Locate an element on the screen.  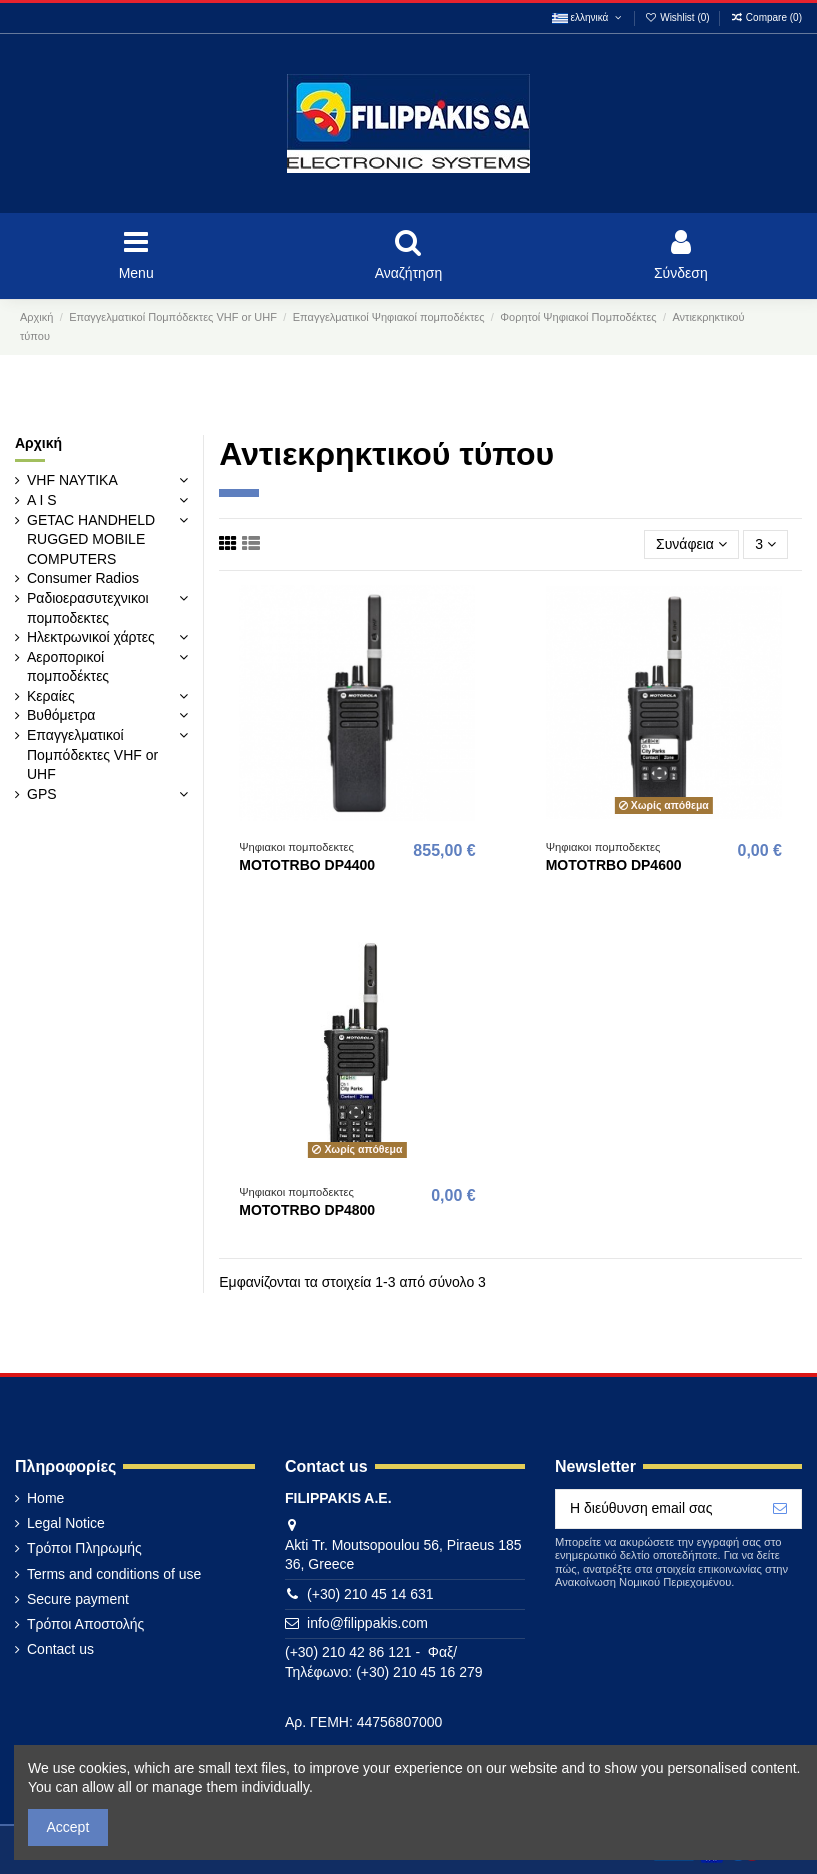
Βυθόμετρα is located at coordinates (61, 715).